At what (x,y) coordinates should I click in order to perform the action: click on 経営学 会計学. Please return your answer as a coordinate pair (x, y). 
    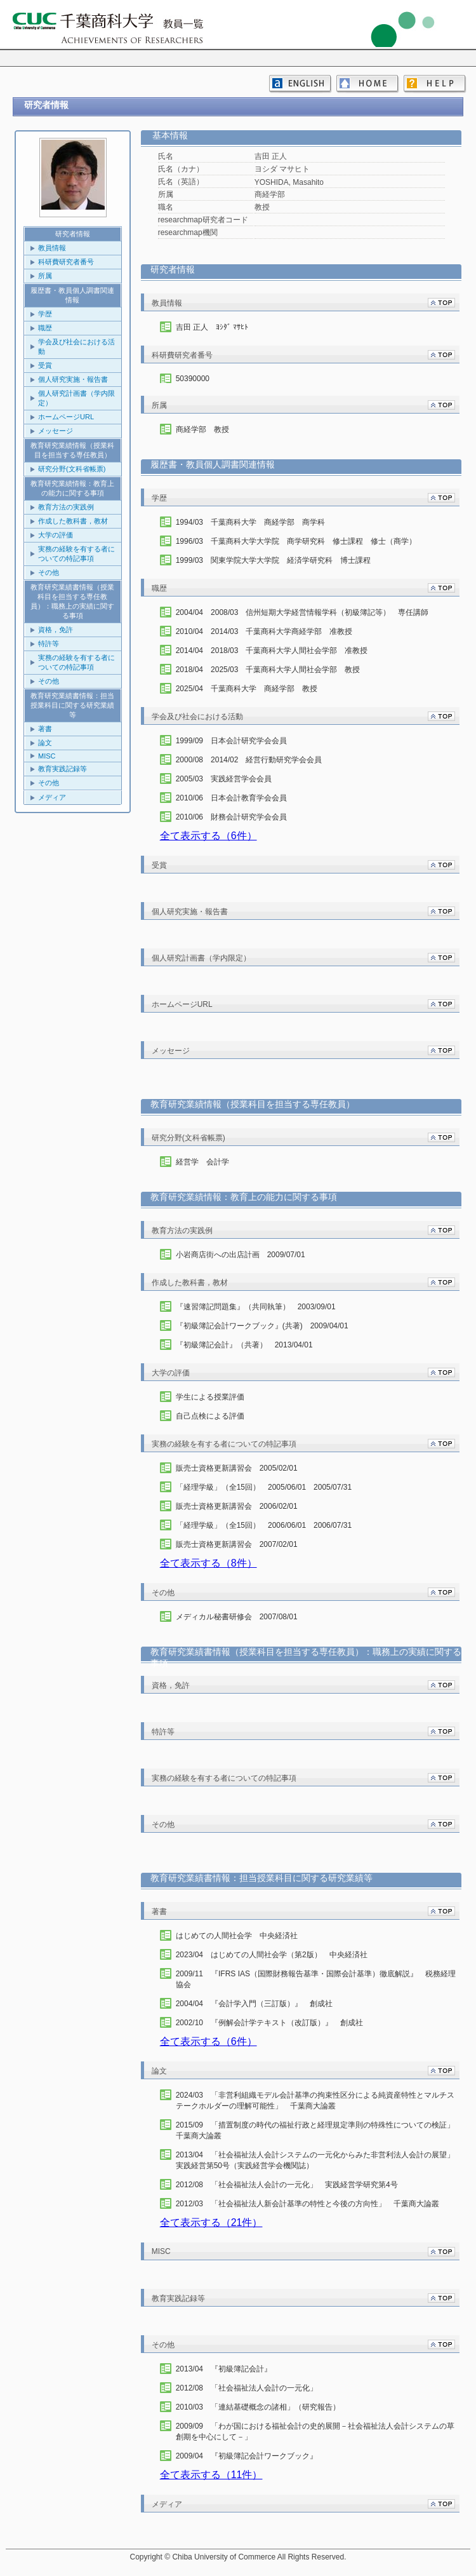
    Looking at the image, I should click on (202, 1161).